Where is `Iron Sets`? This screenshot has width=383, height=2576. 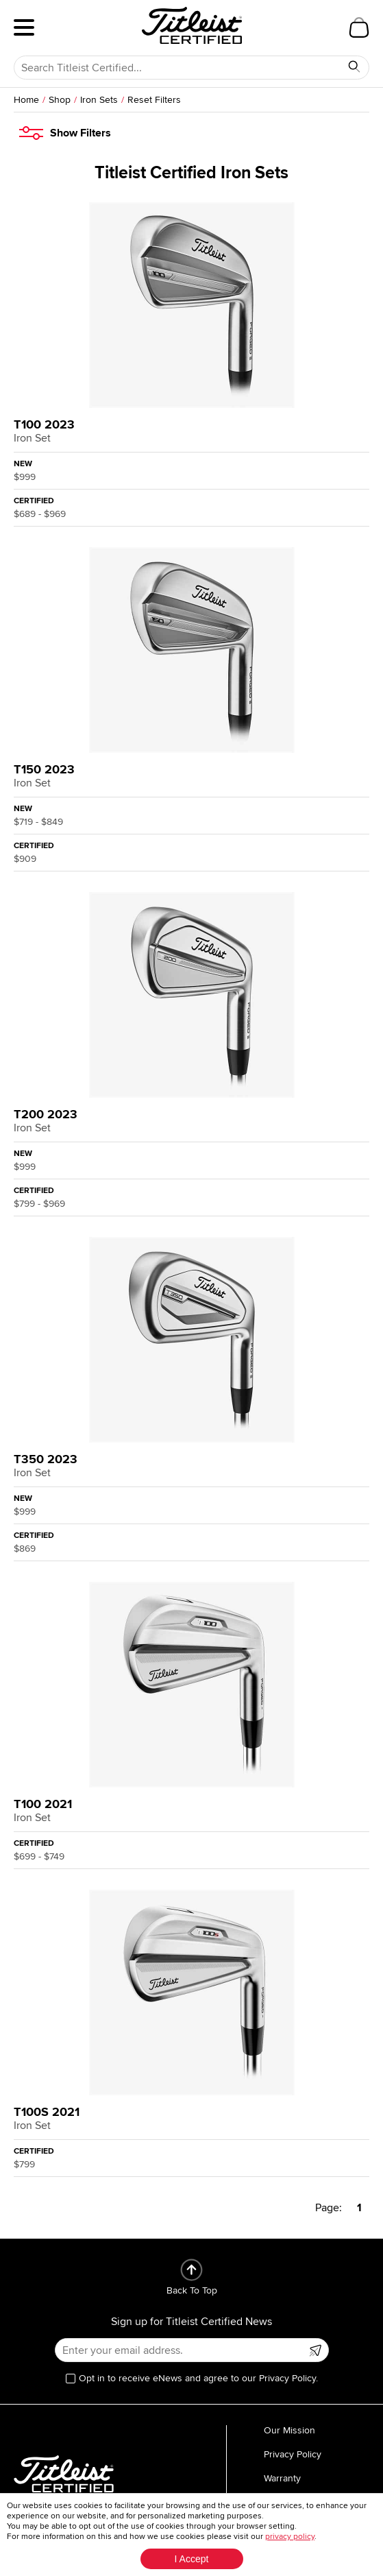
Iron Sets is located at coordinates (99, 100).